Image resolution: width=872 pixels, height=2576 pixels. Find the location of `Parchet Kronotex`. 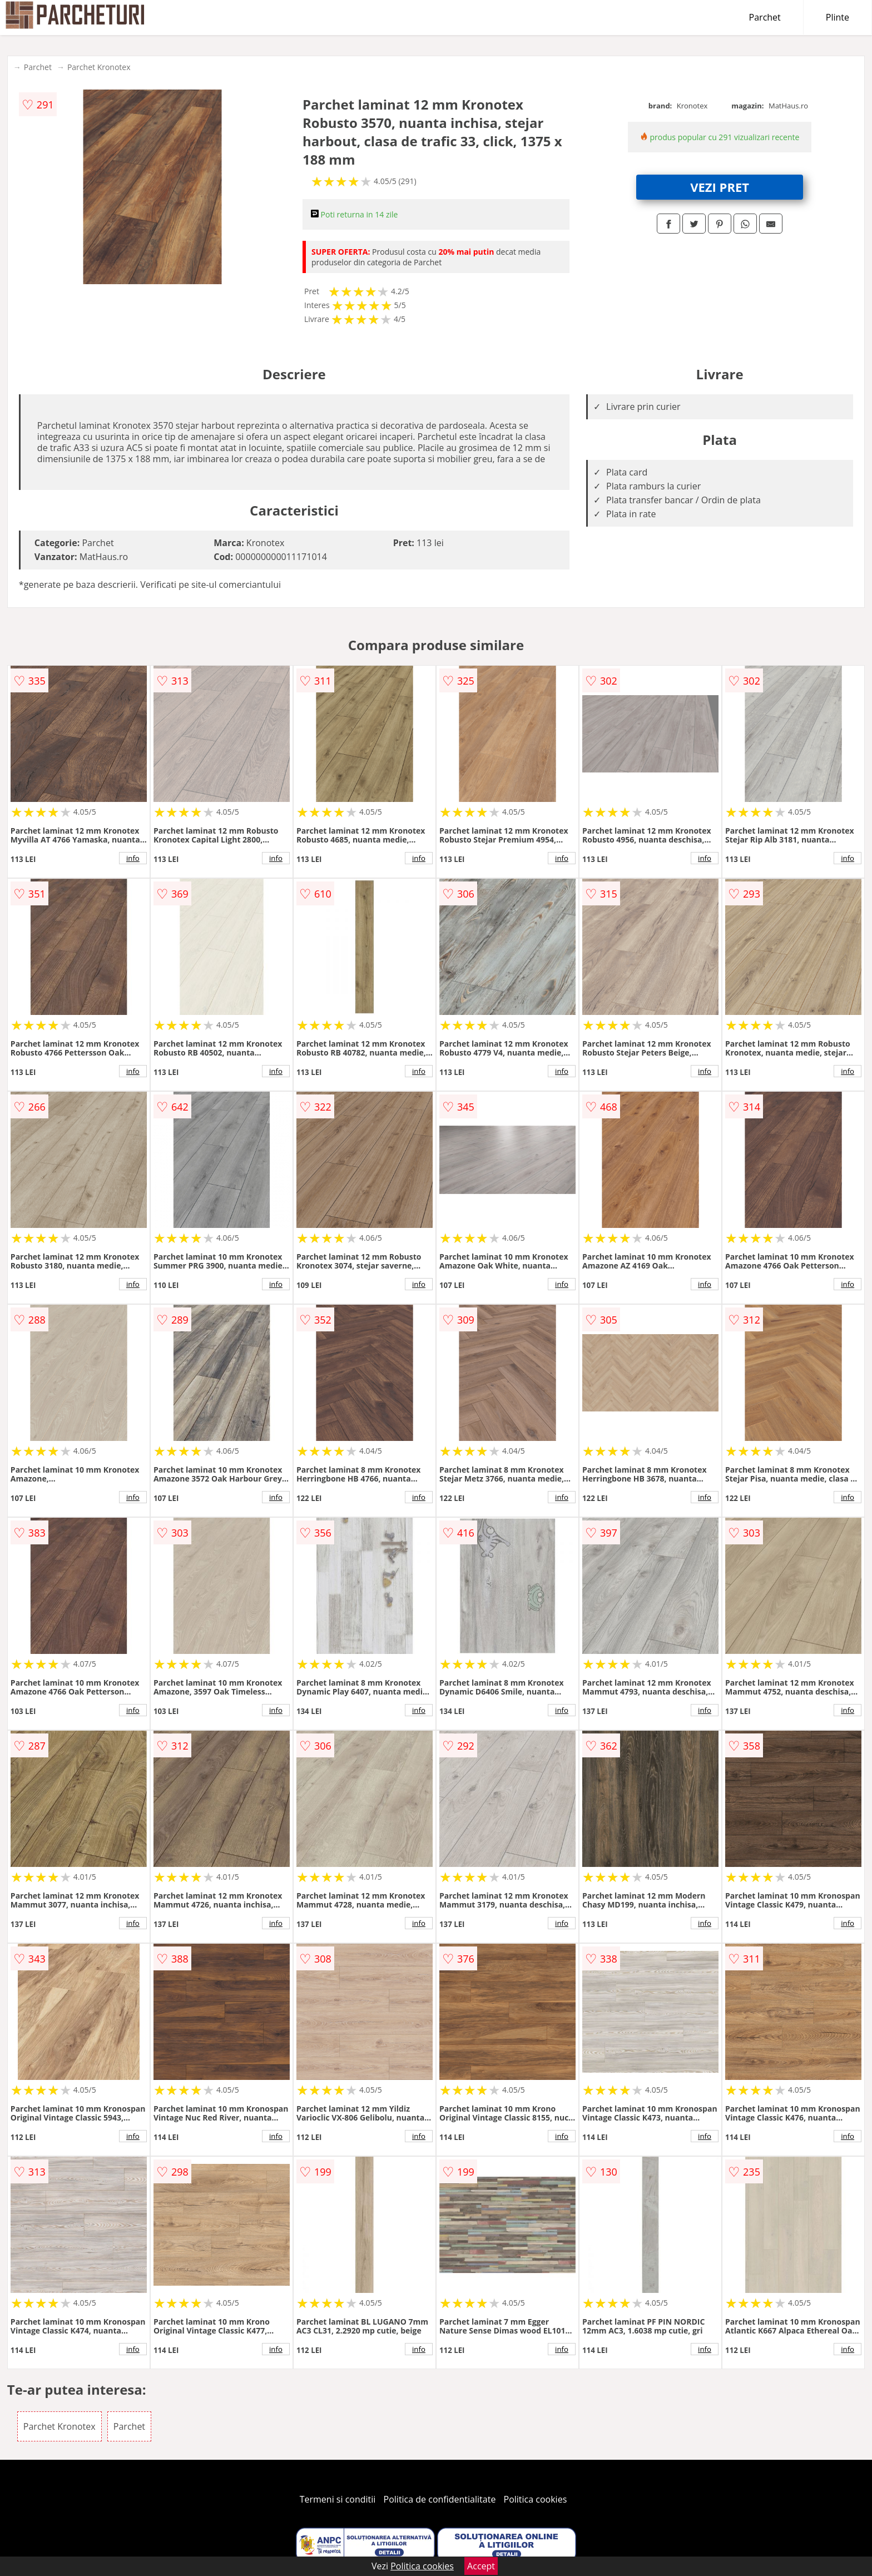

Parchet Kronotex is located at coordinates (99, 67).